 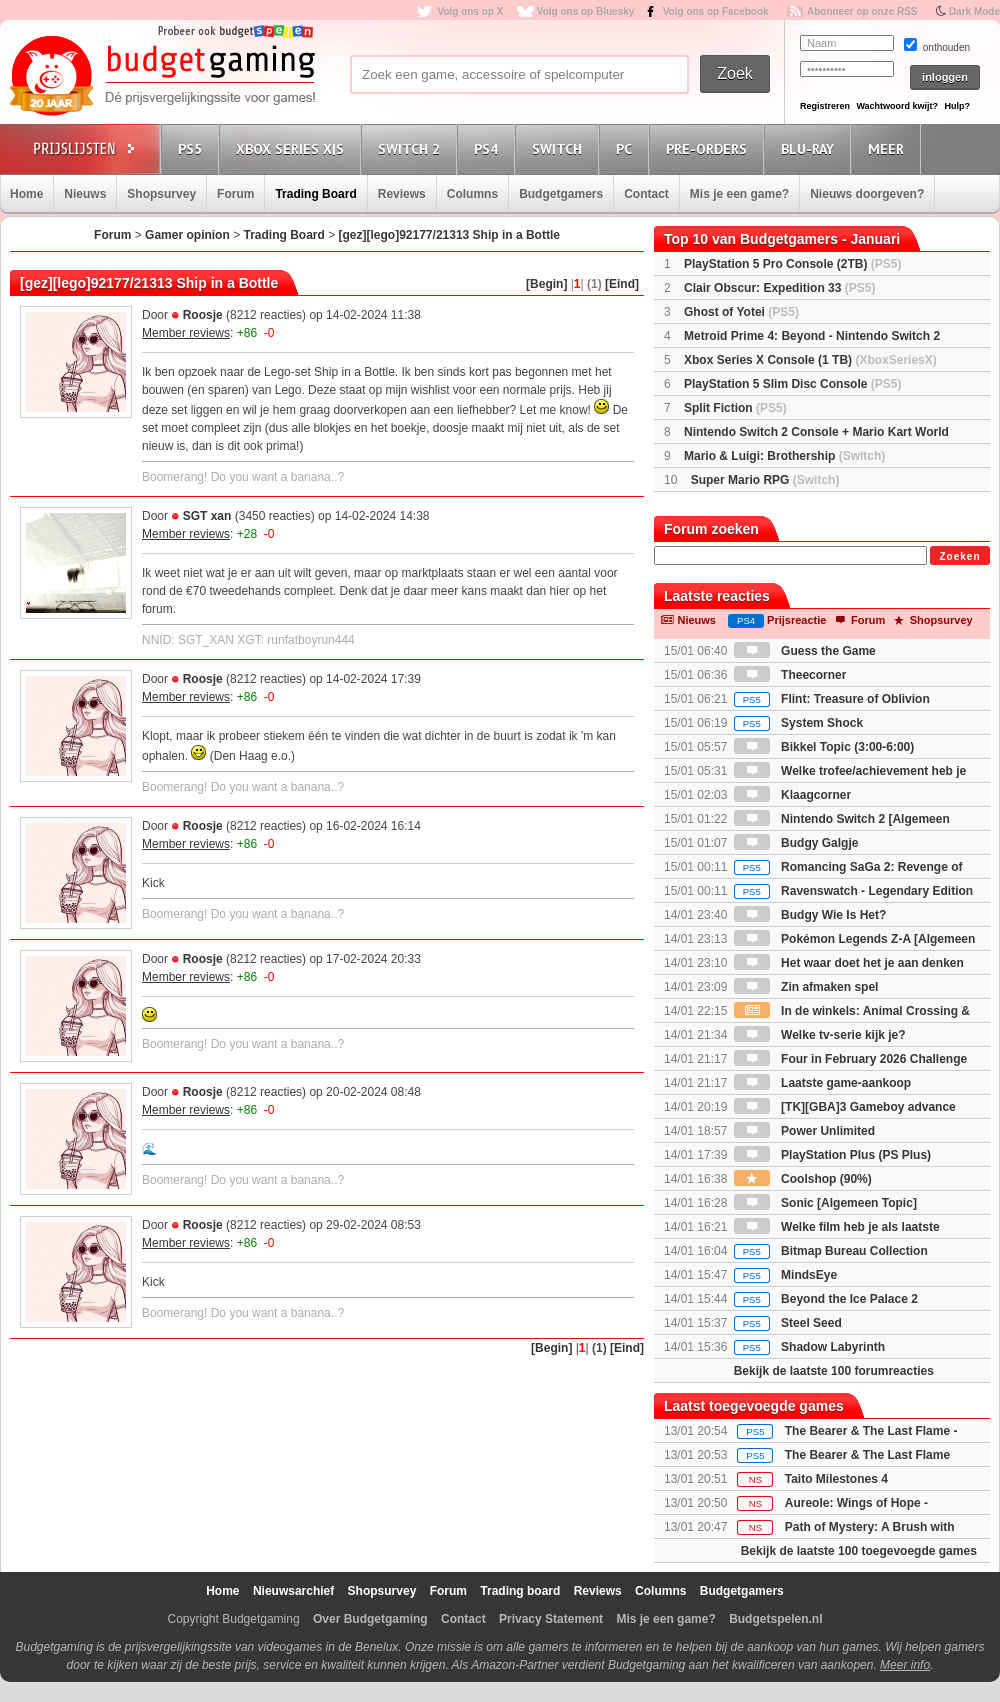 What do you see at coordinates (784, 456) in the screenshot?
I see `Mario & Luigi: Brothership` at bounding box center [784, 456].